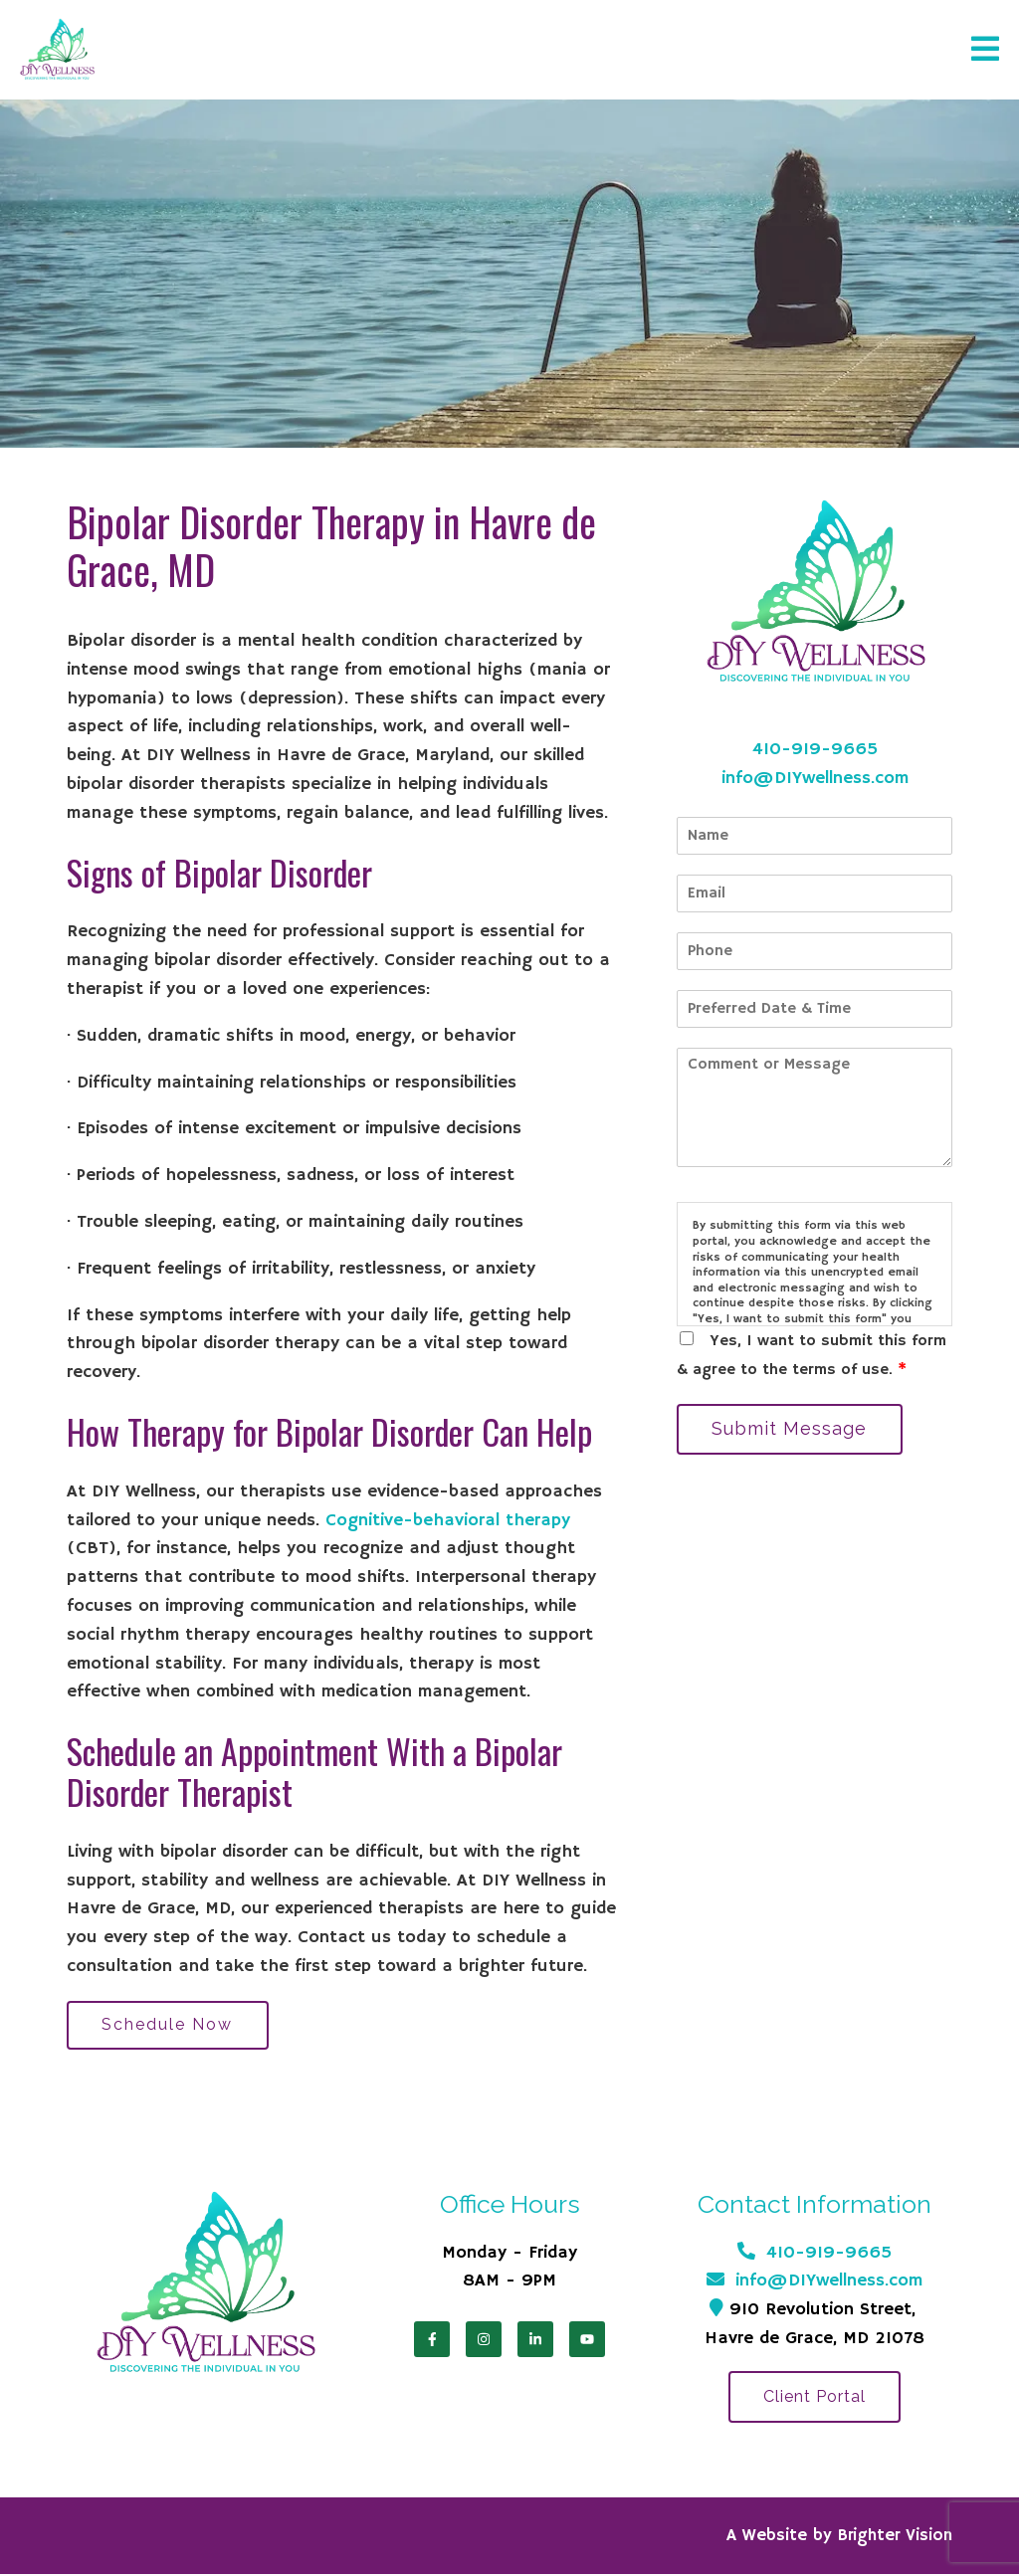 This screenshot has width=1019, height=2576. Describe the element at coordinates (814, 2398) in the screenshot. I see `Client Portal` at that location.